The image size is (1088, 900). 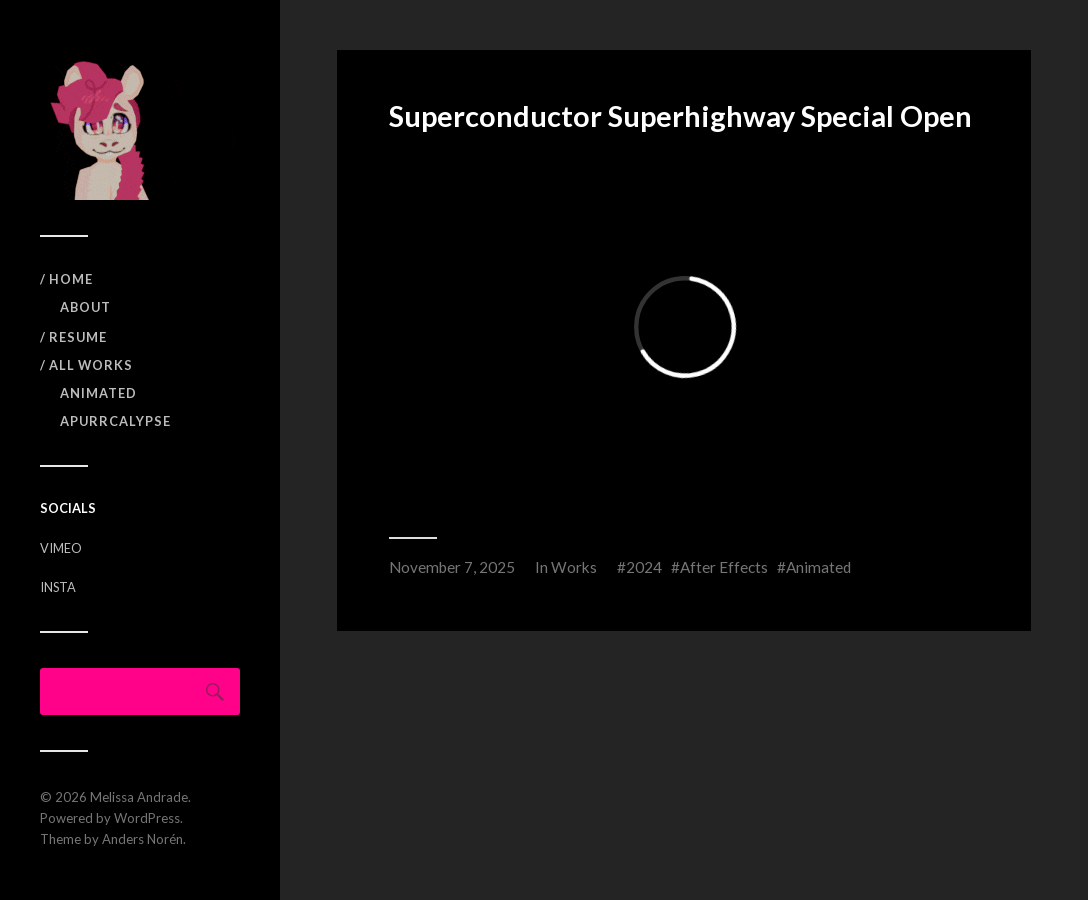 What do you see at coordinates (85, 307) in the screenshot?
I see `ABOUT` at bounding box center [85, 307].